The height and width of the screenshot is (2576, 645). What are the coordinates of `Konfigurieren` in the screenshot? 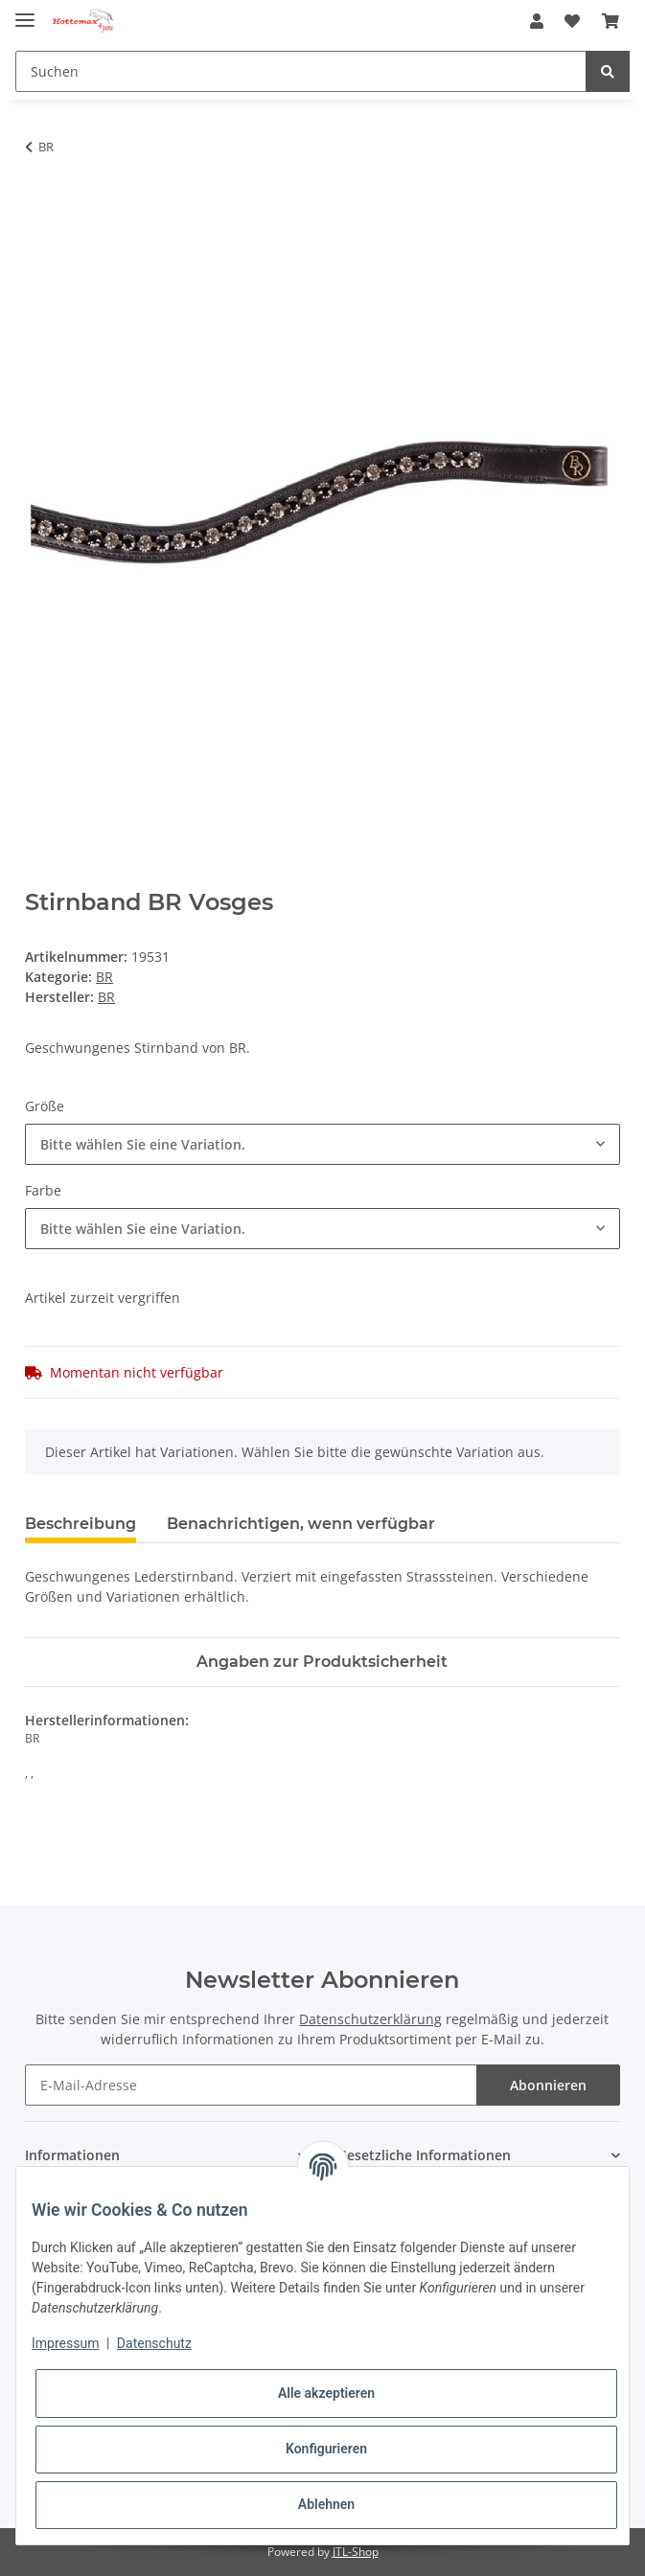 It's located at (326, 2448).